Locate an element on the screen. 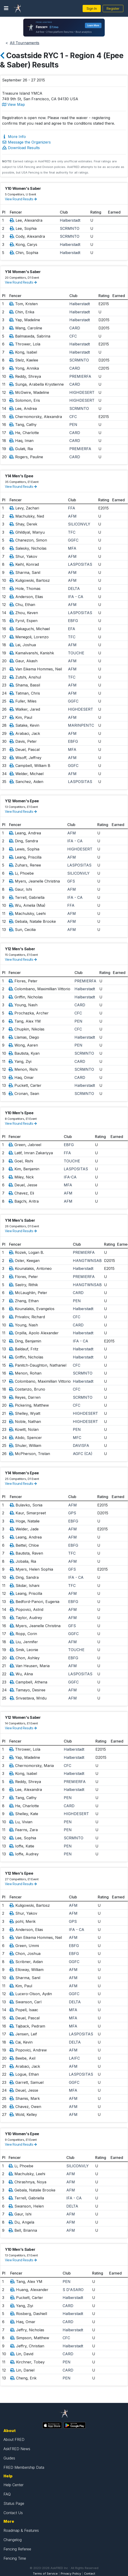 Image resolution: width=128 pixels, height=2576 pixels. AskFRED News is located at coordinates (16, 2448).